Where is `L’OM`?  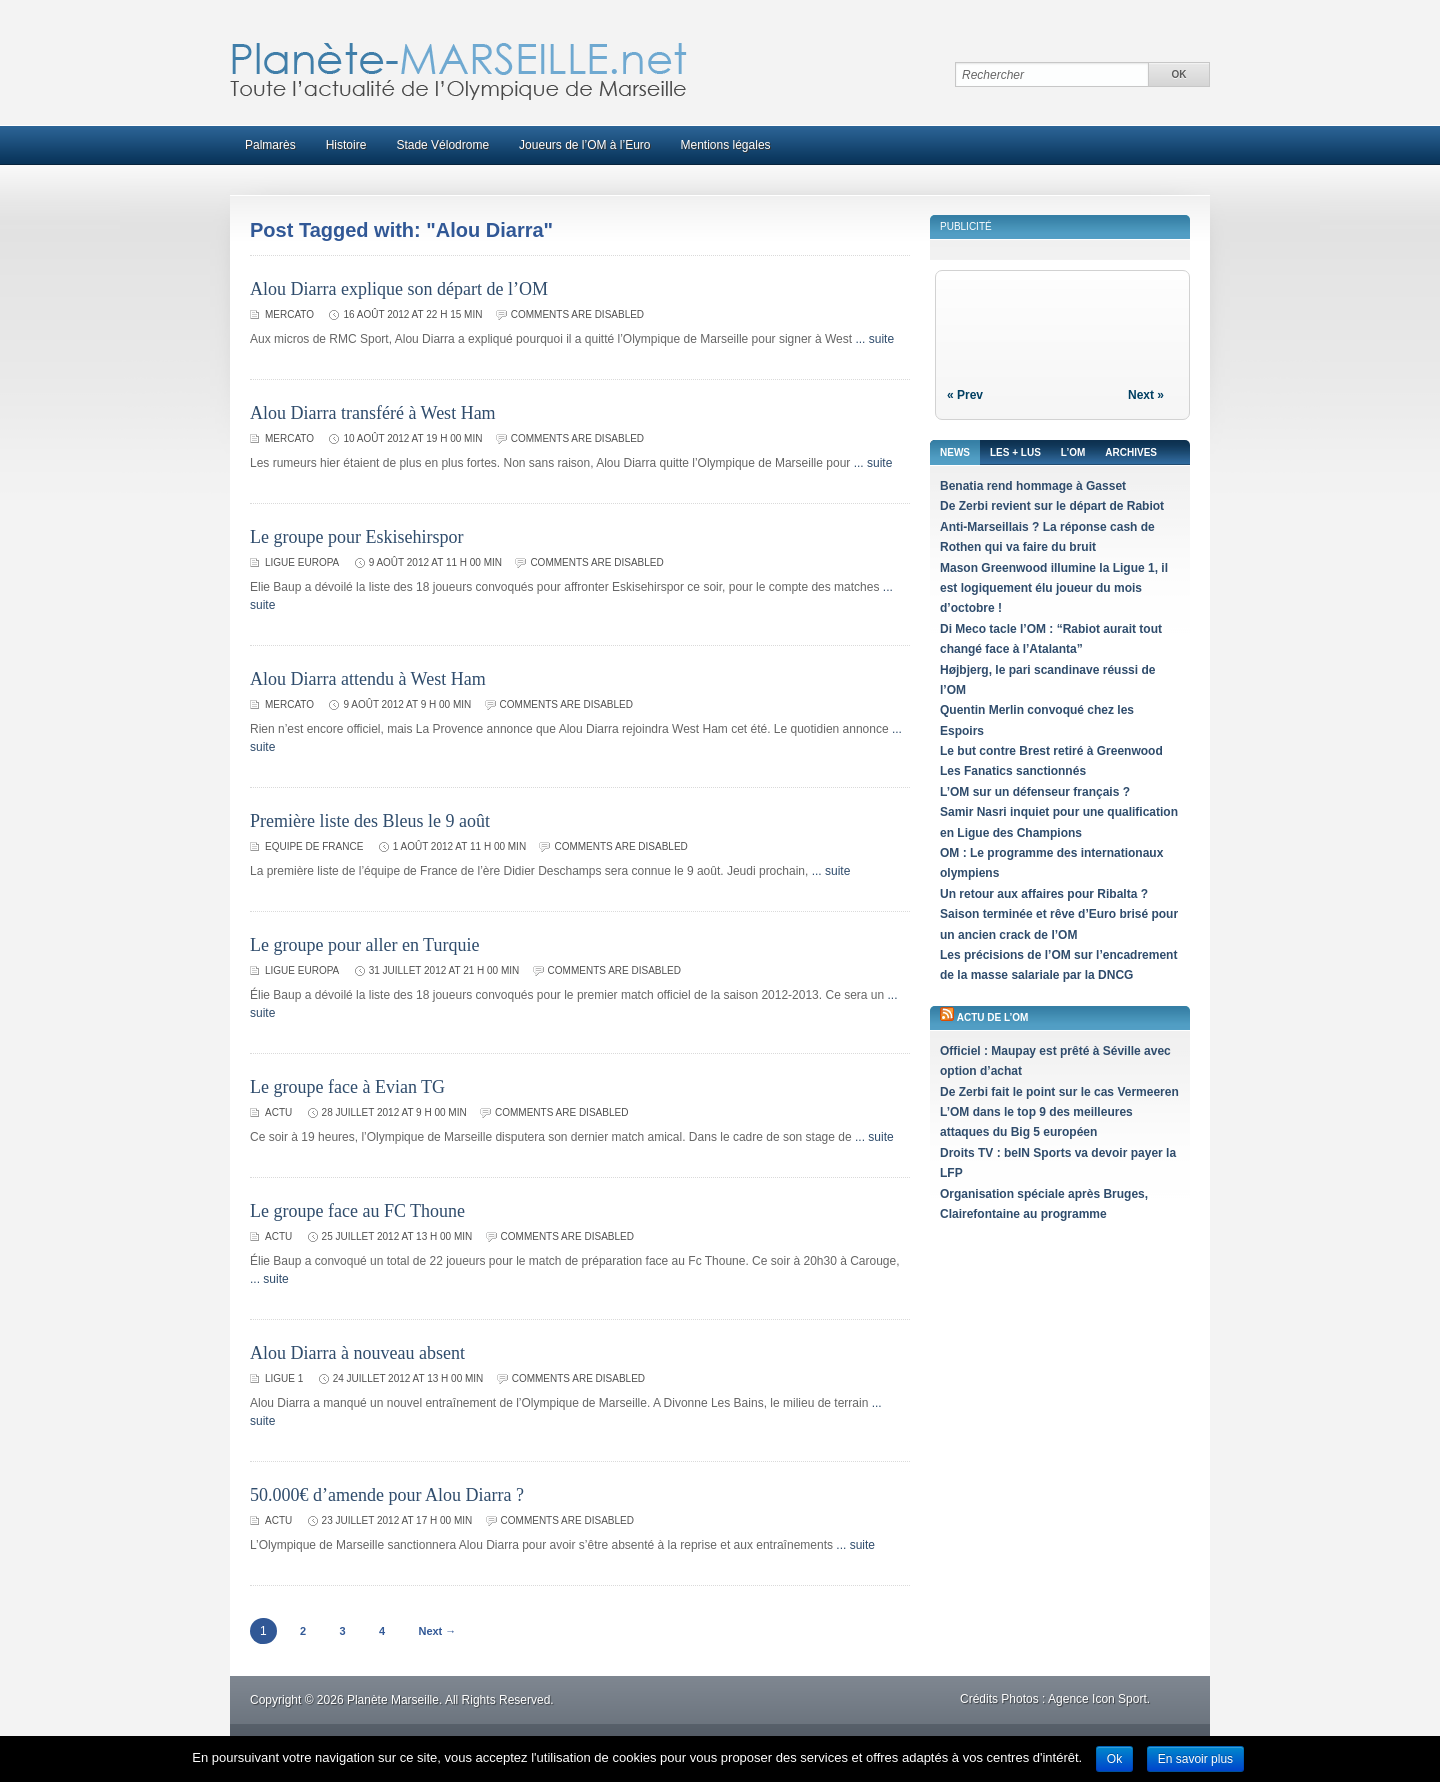 L’OM is located at coordinates (1073, 452).